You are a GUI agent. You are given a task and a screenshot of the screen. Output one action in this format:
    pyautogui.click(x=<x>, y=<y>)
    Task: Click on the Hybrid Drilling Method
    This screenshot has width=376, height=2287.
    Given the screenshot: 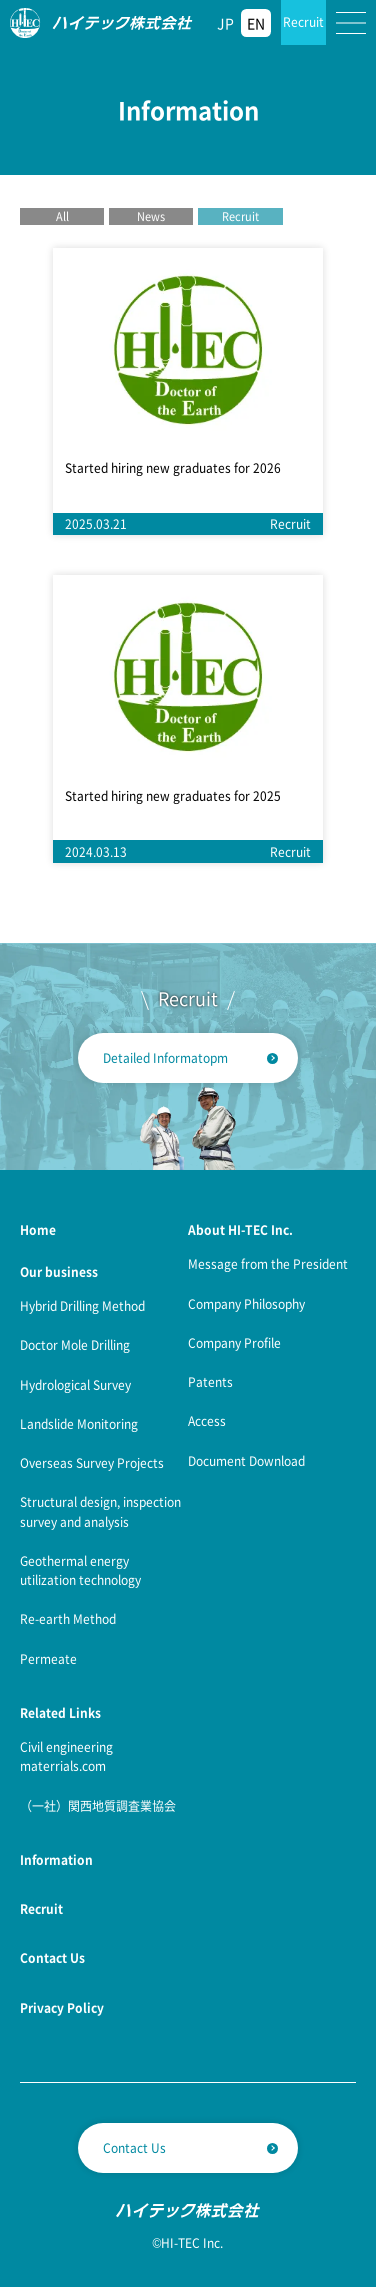 What is the action you would take?
    pyautogui.click(x=82, y=1305)
    